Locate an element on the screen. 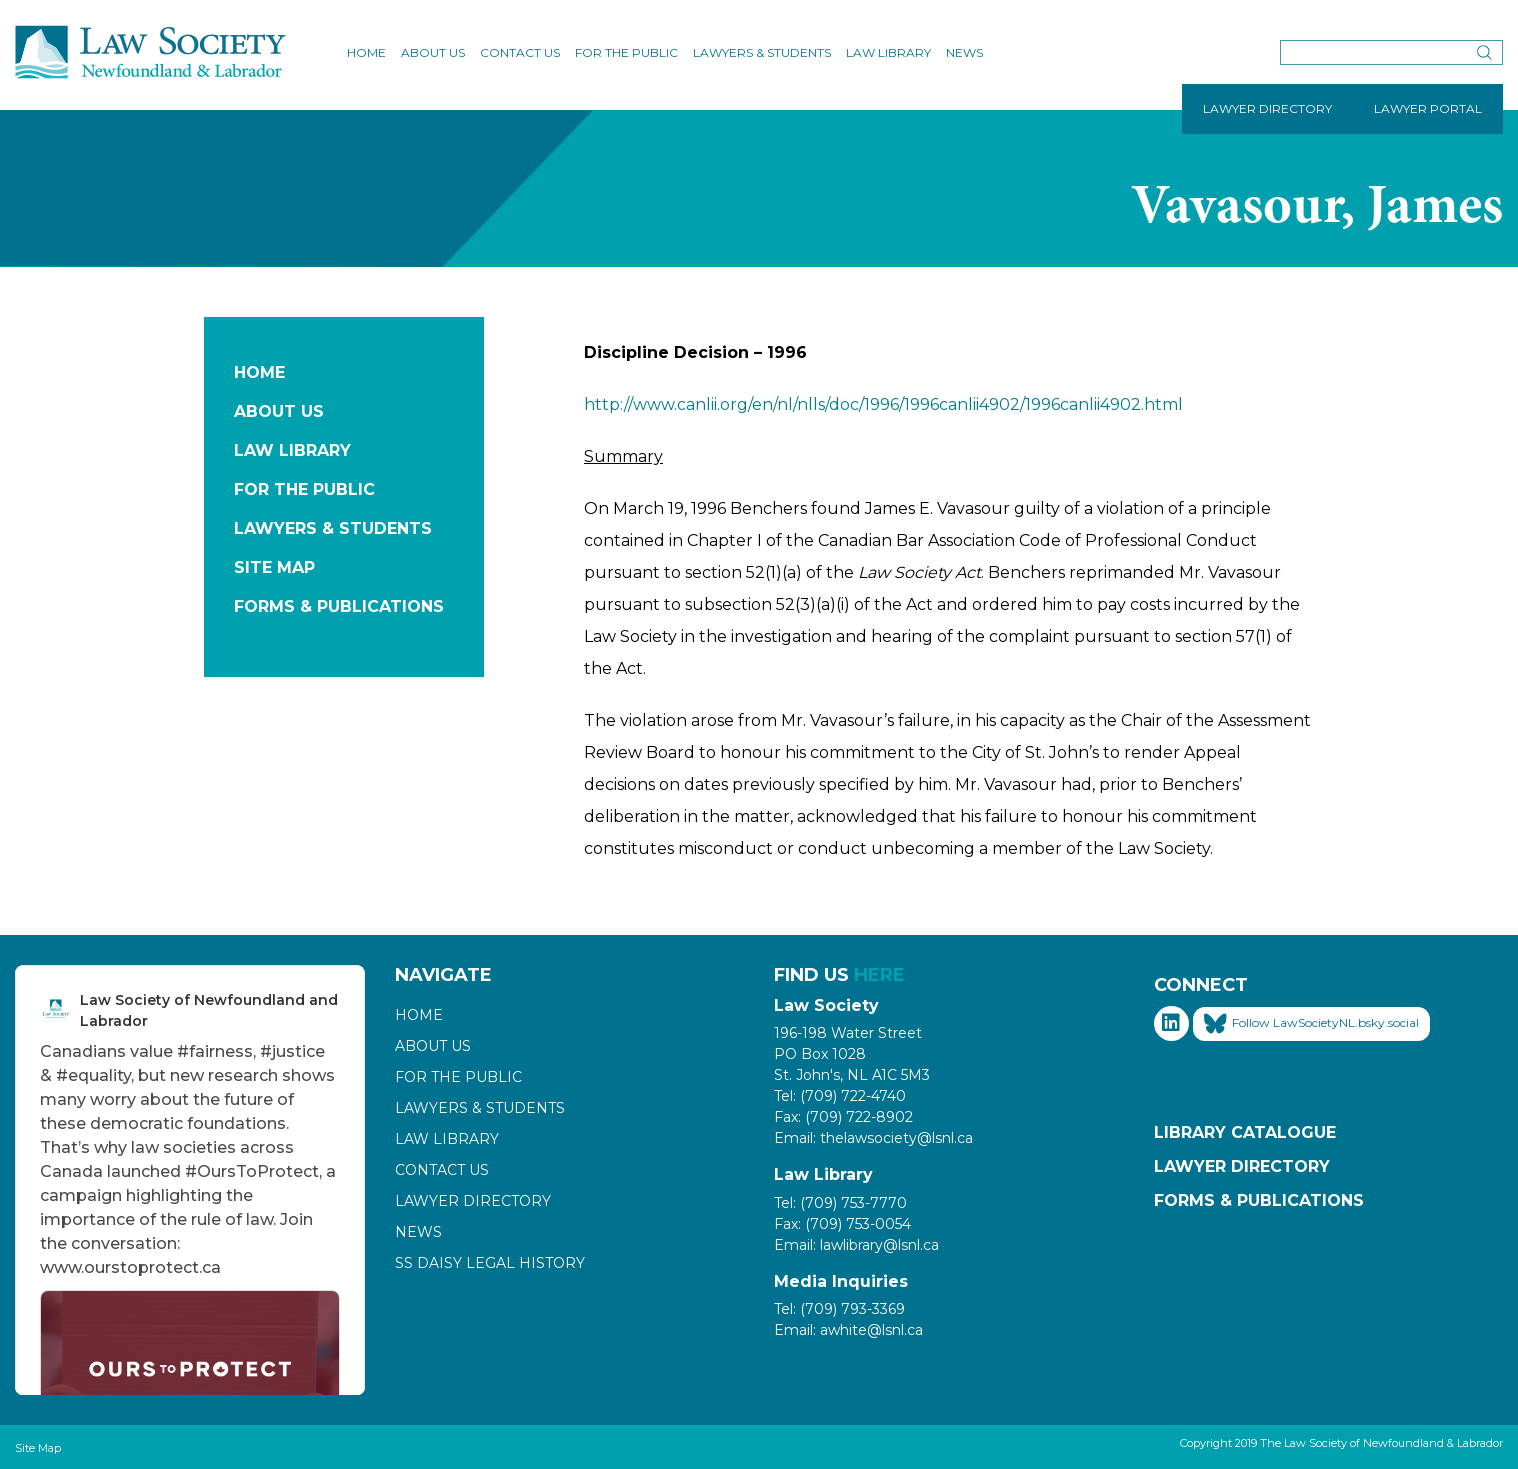 Image resolution: width=1518 pixels, height=1469 pixels. Law Library is located at coordinates (888, 52).